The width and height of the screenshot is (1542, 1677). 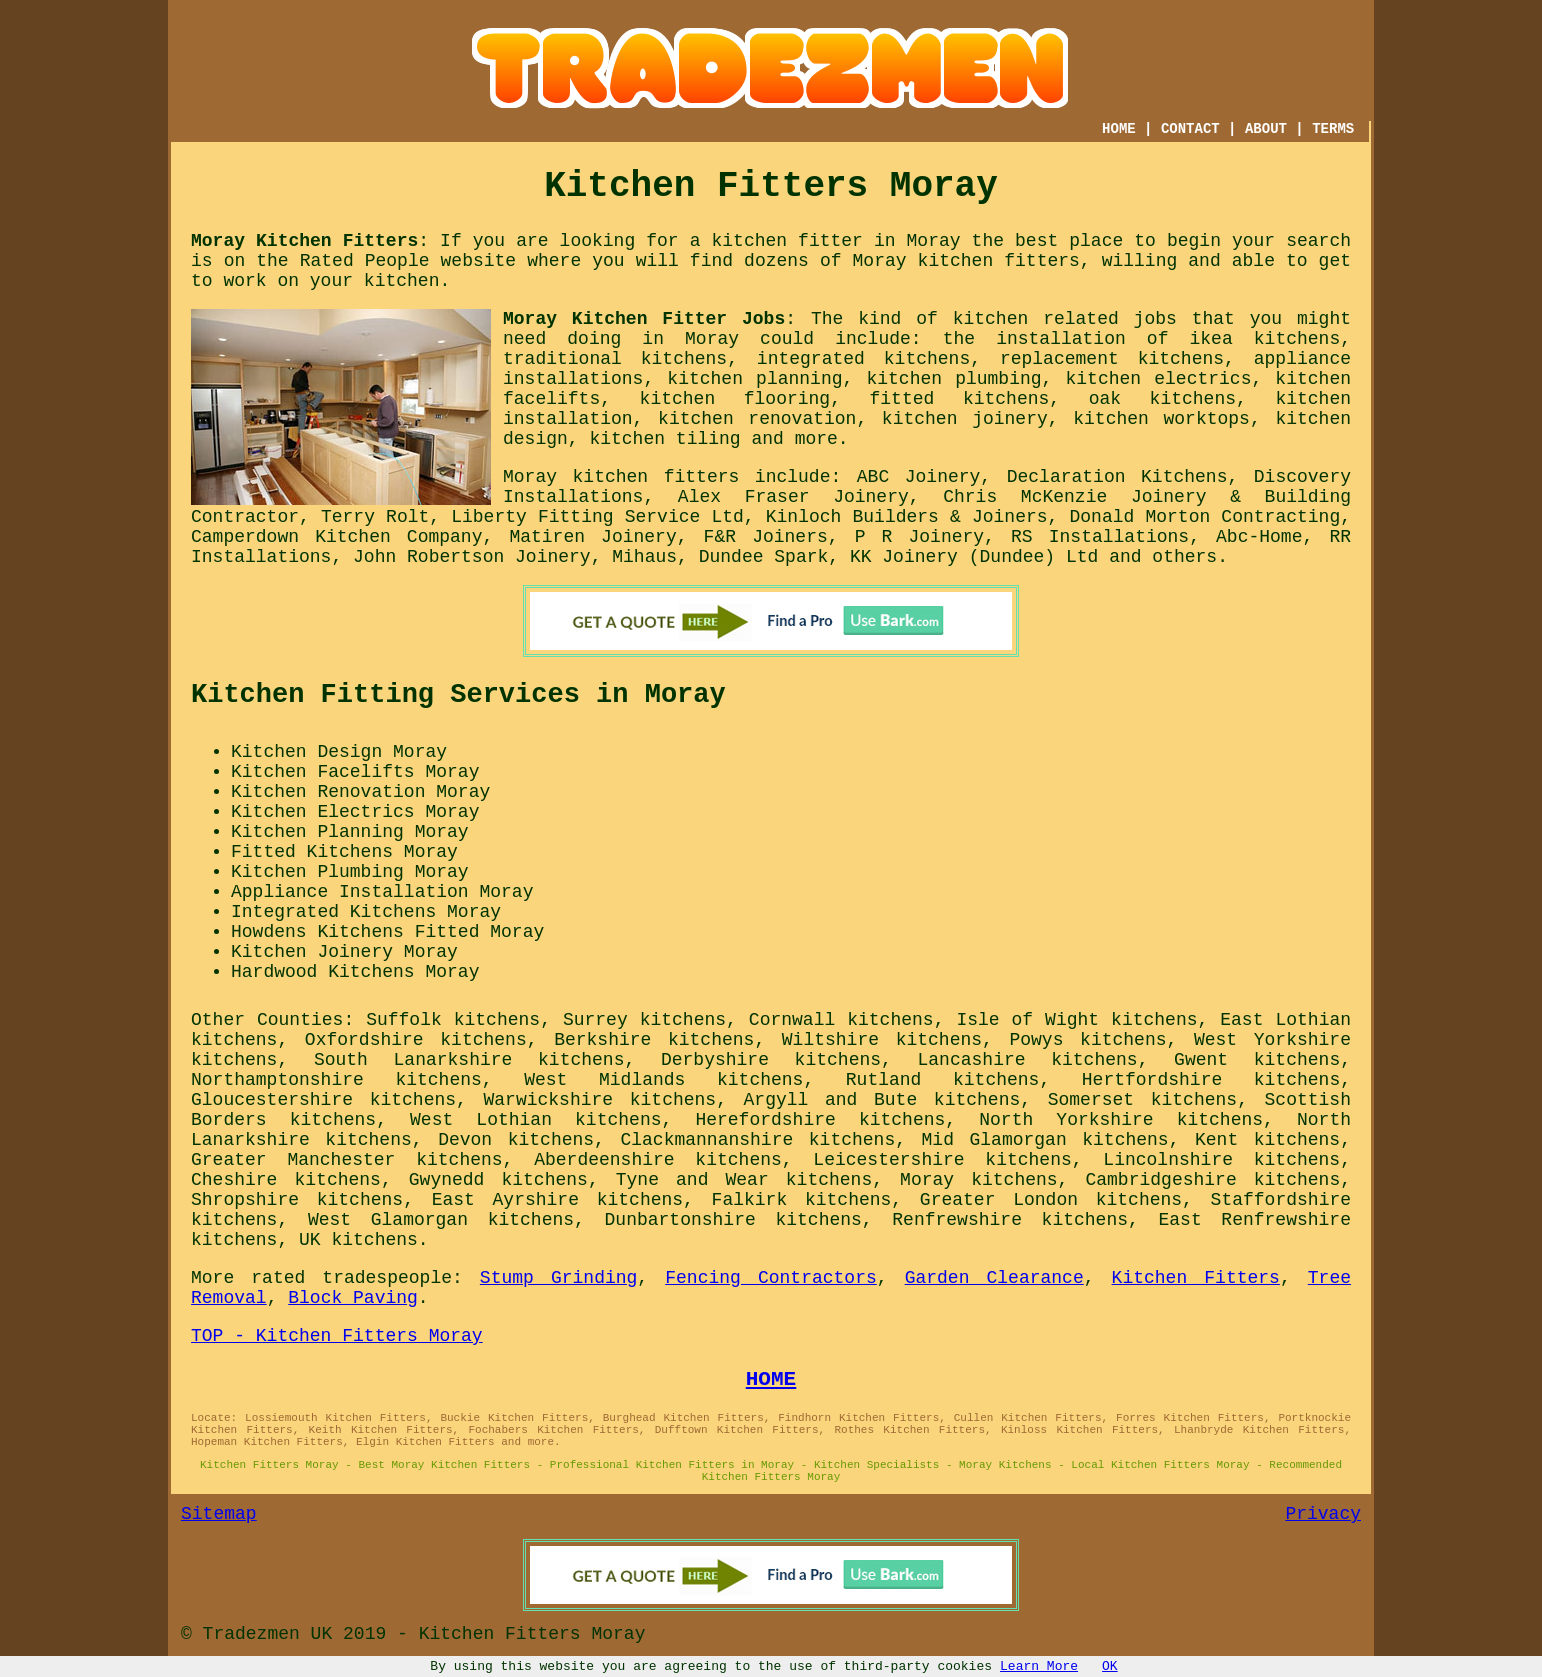 I want to click on Warwickshire kitchens, so click(x=599, y=1100).